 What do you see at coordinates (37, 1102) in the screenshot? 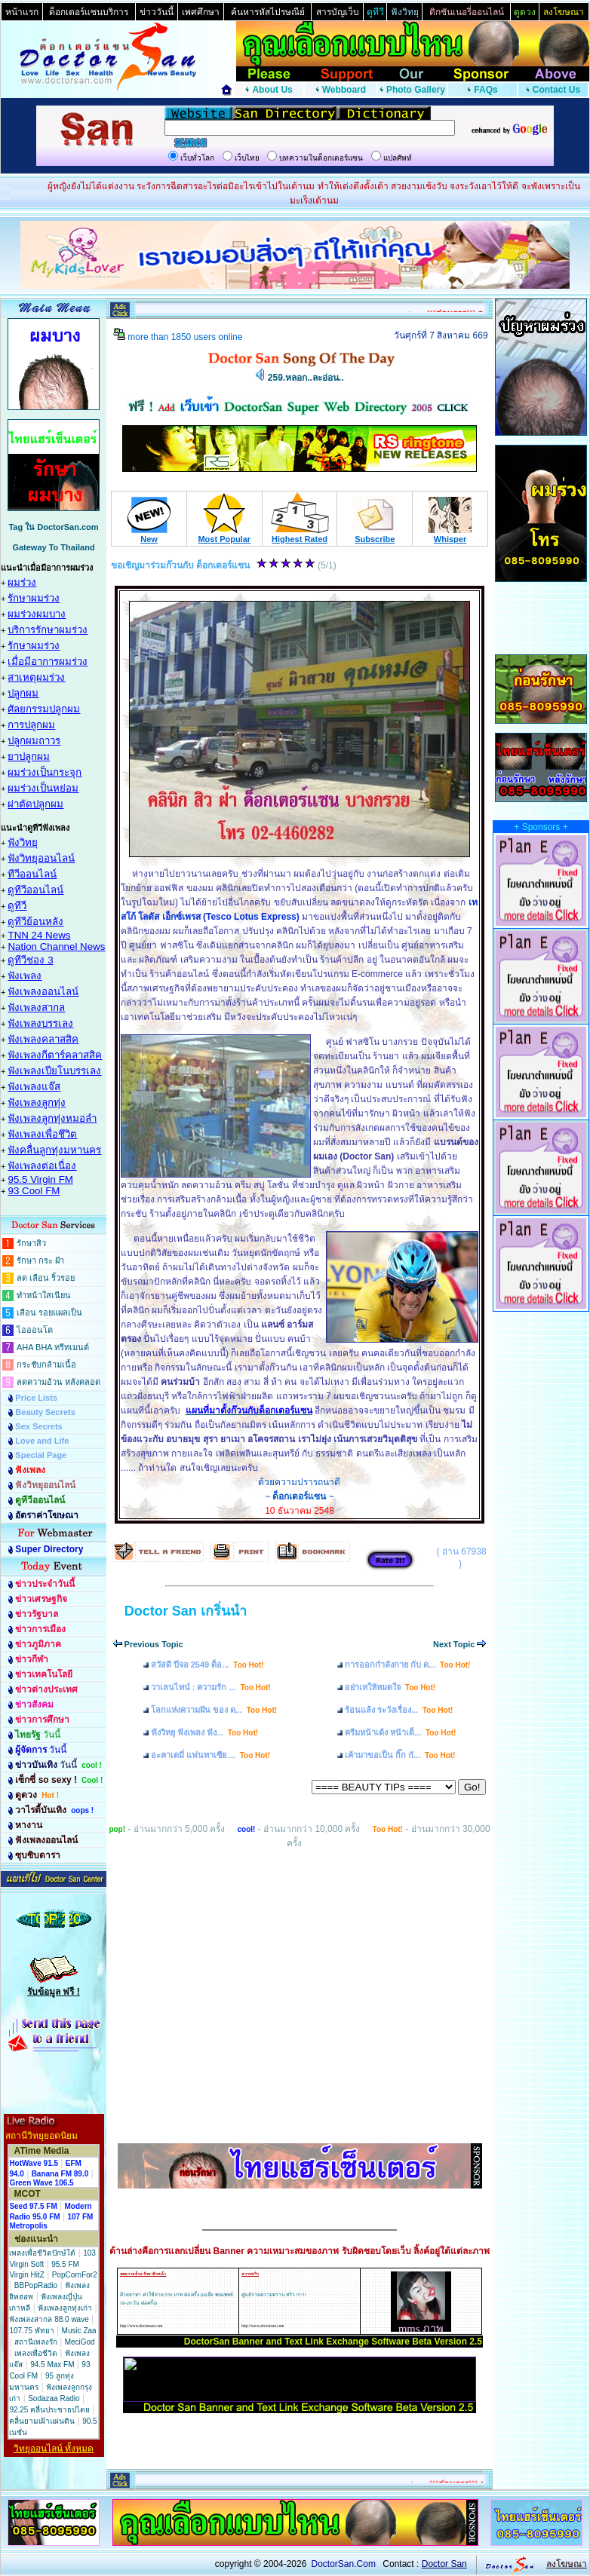
I see `ฟังเพลงลูกทุ่ง` at bounding box center [37, 1102].